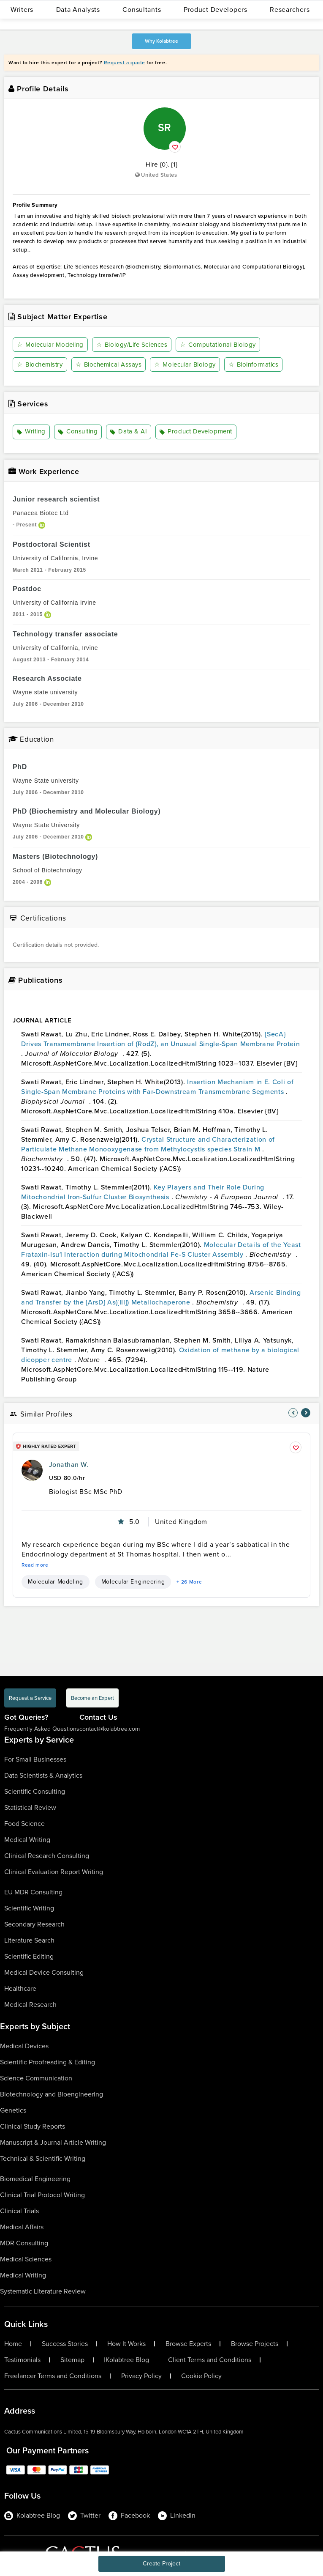 The height and width of the screenshot is (2576, 323). What do you see at coordinates (109, 1728) in the screenshot?
I see `contact@kolabtree.com` at bounding box center [109, 1728].